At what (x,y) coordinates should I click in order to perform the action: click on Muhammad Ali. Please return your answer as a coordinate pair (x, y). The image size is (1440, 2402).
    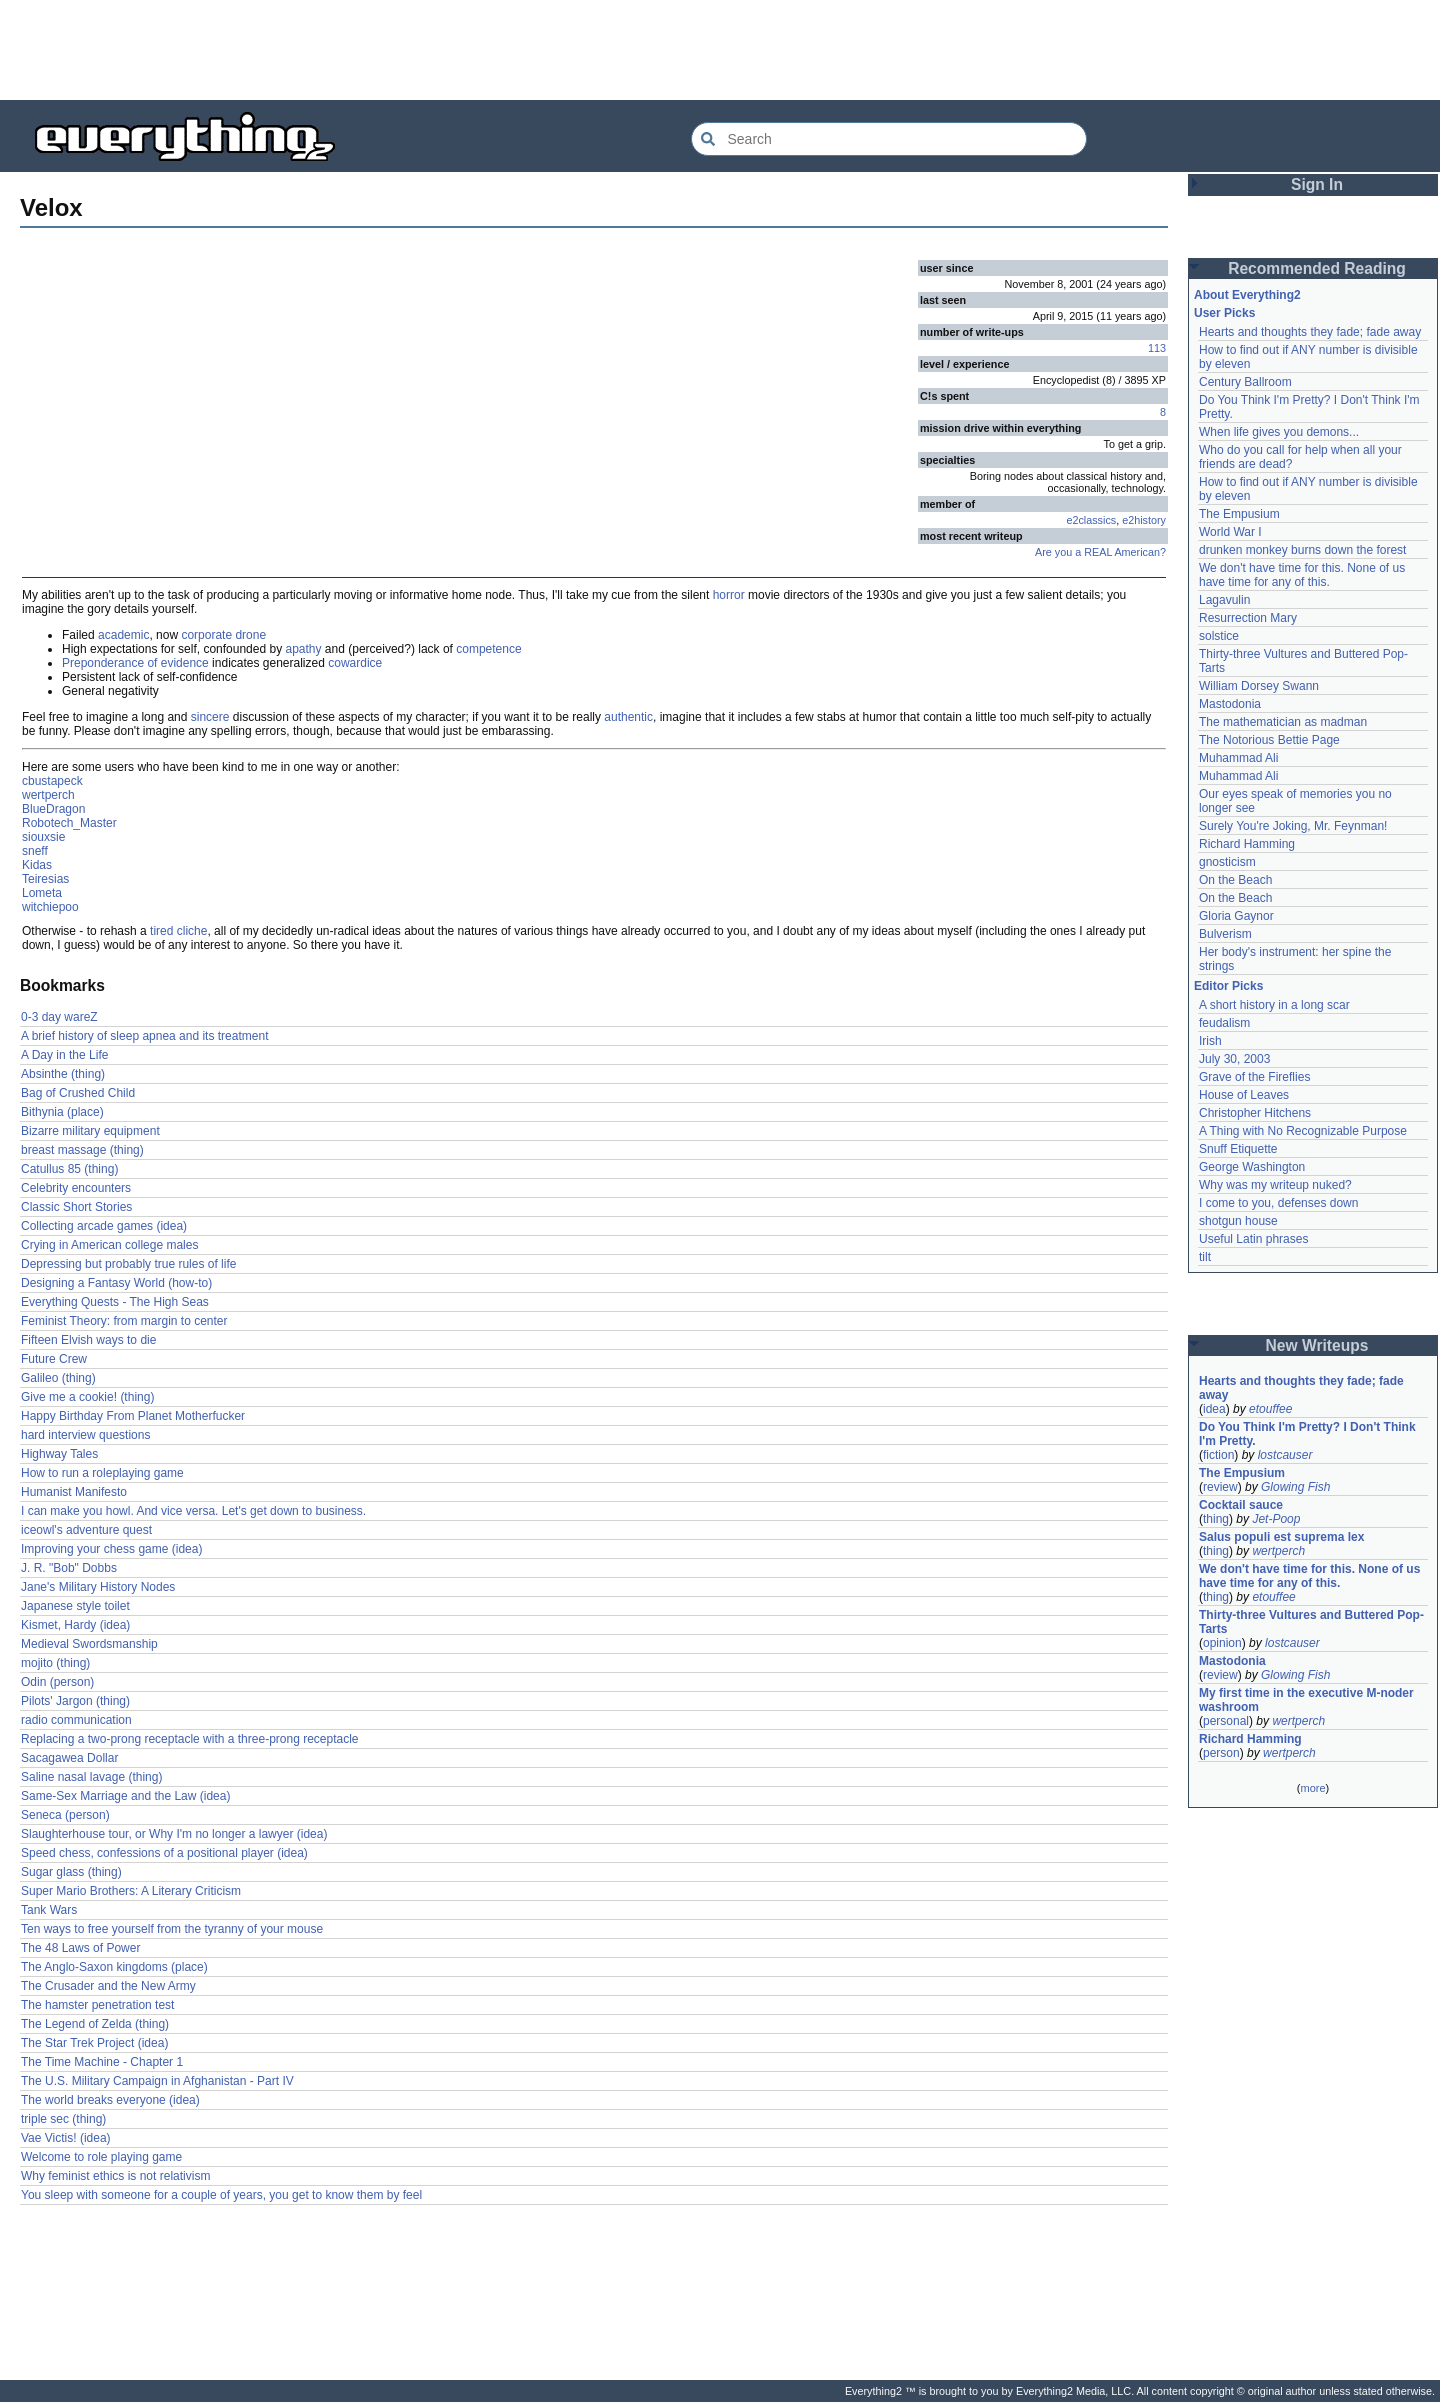
    Looking at the image, I should click on (1238, 758).